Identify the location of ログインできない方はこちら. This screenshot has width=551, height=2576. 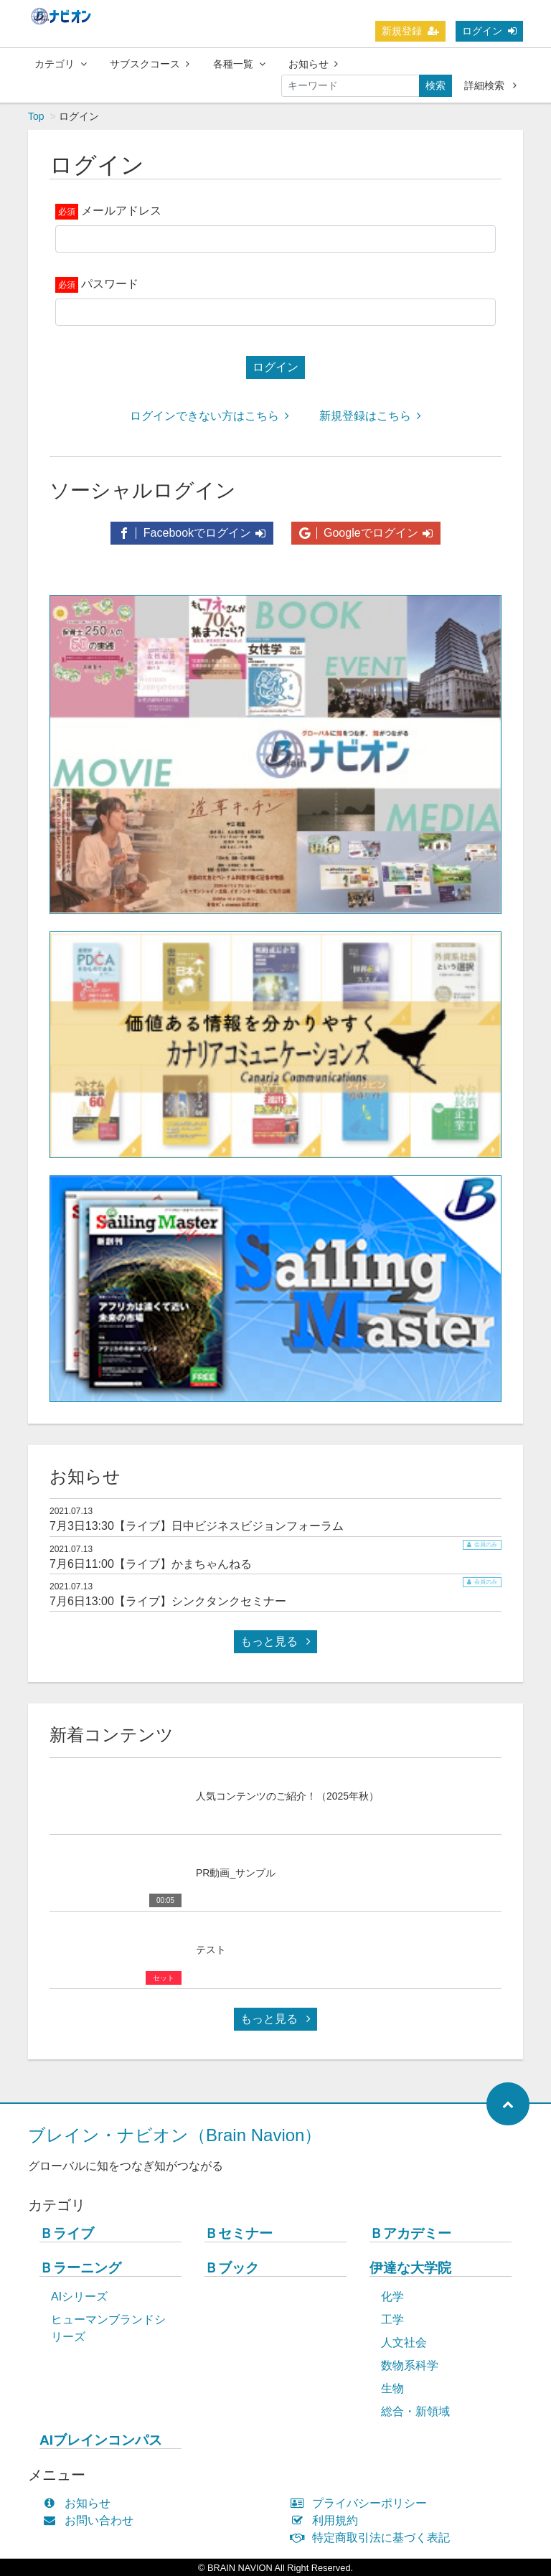
(209, 416).